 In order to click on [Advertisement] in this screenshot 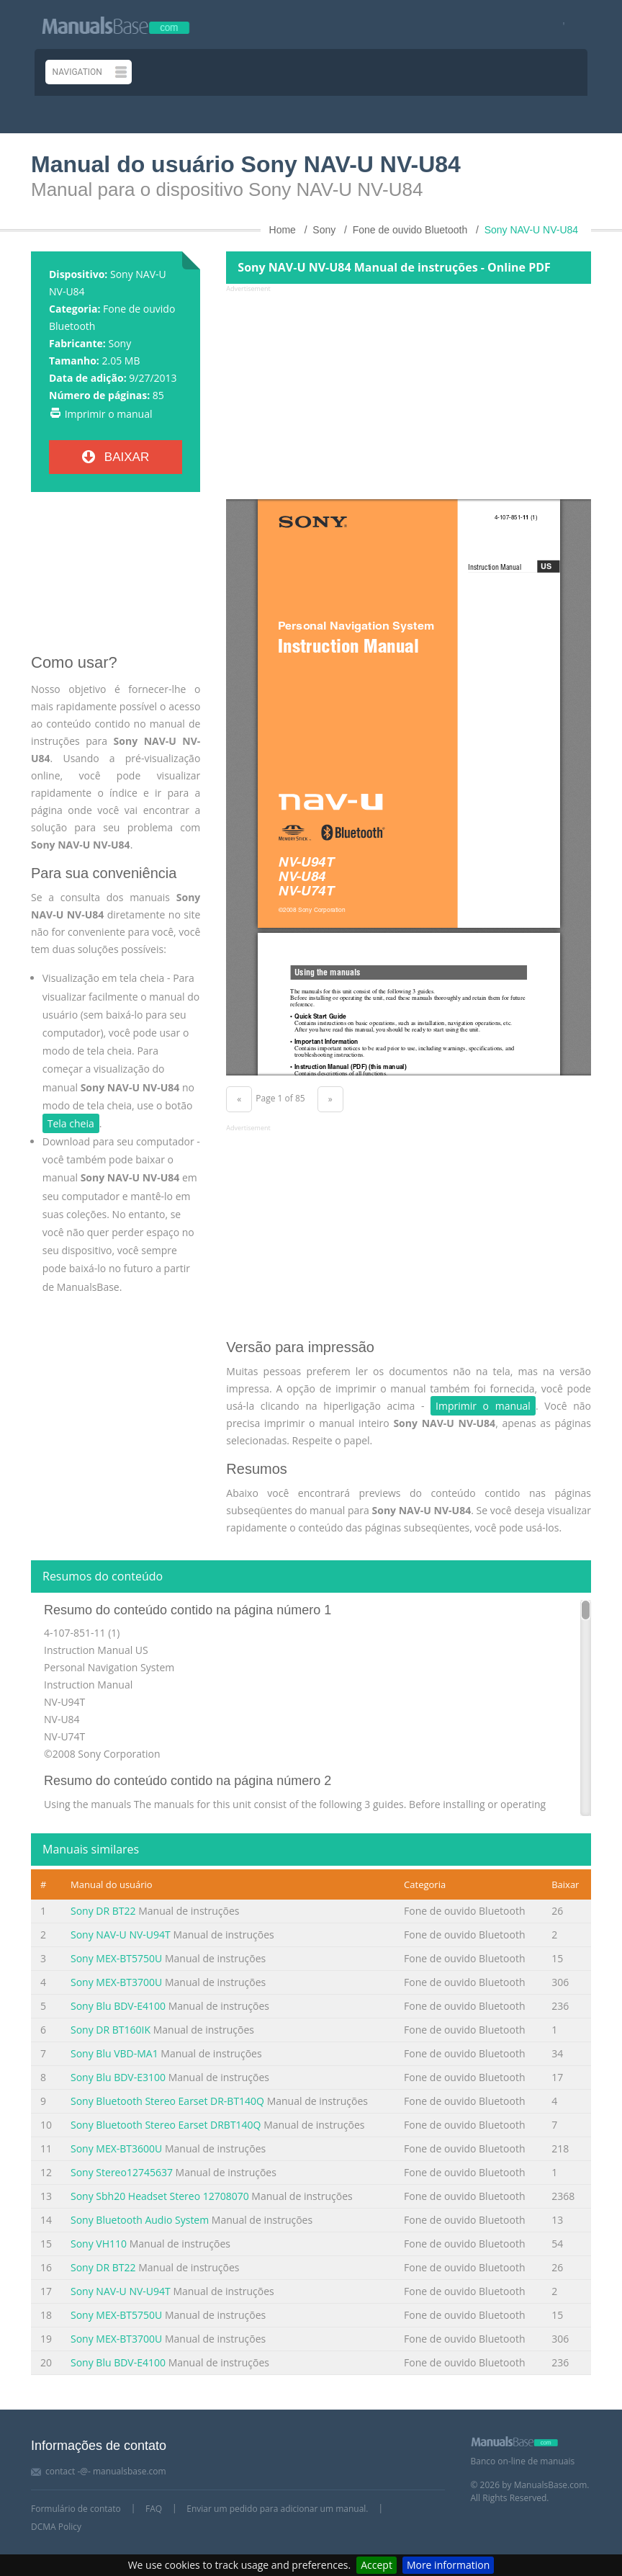, I will do `click(115, 578)`.